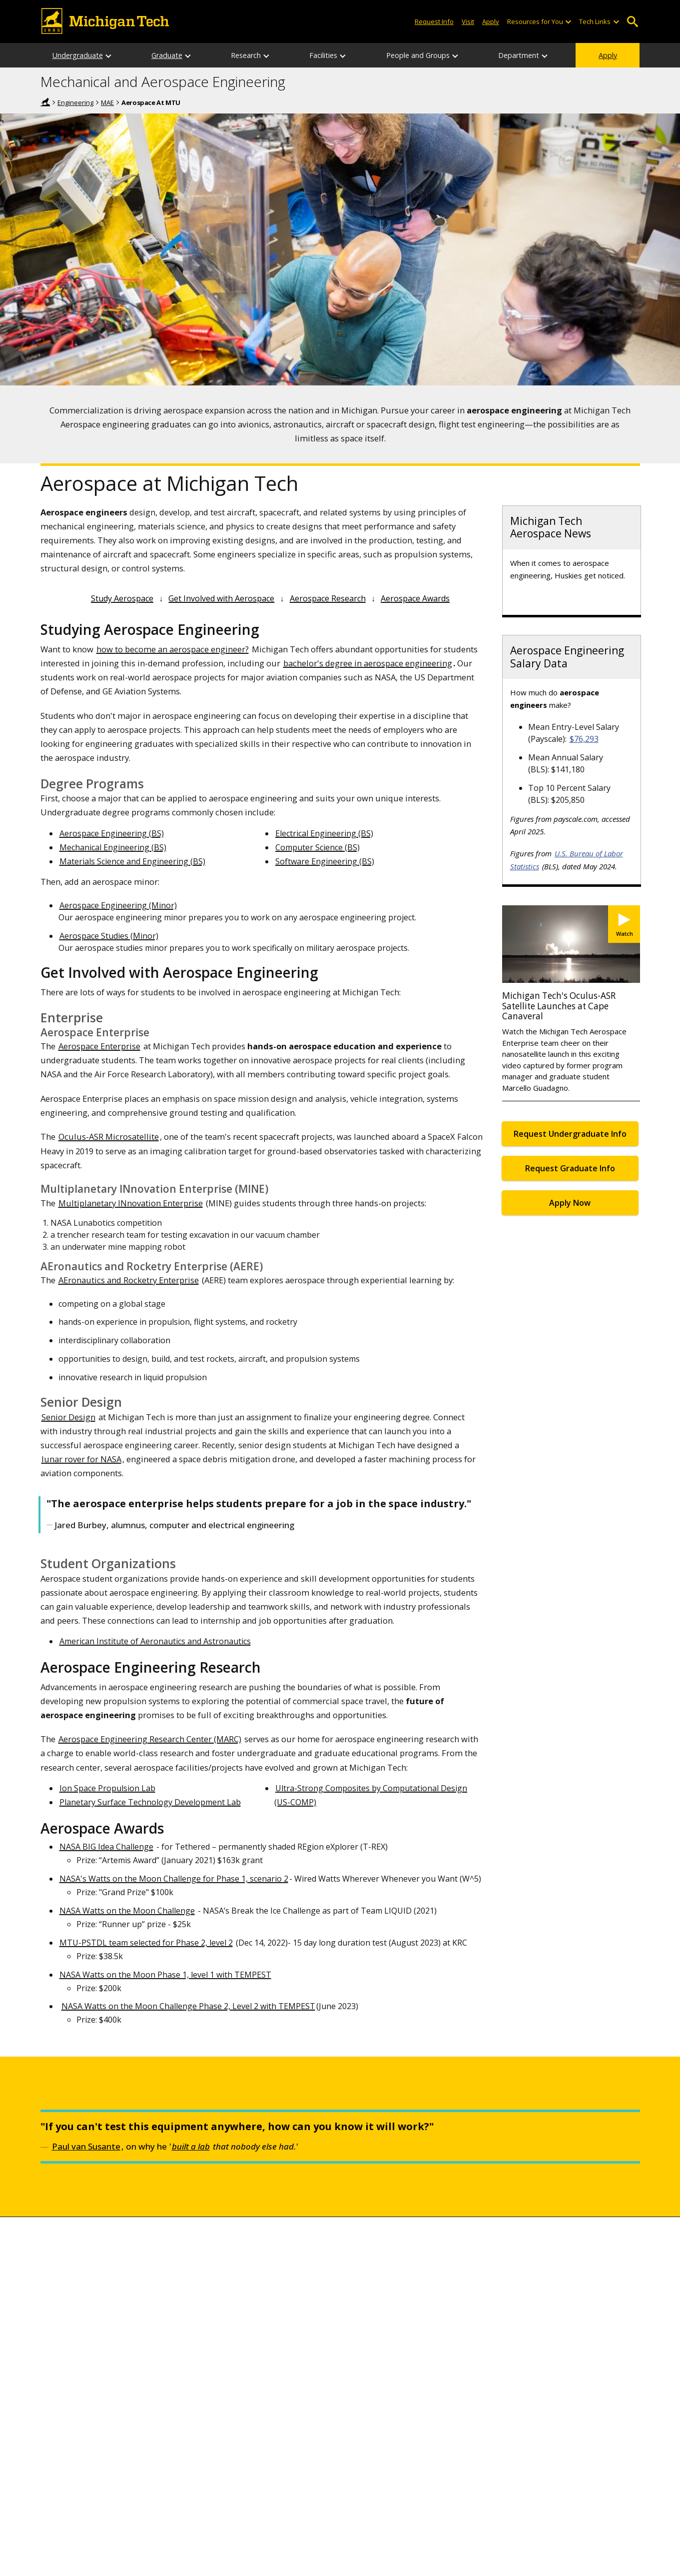  What do you see at coordinates (99, 1046) in the screenshot?
I see `Aerospace Enterprise` at bounding box center [99, 1046].